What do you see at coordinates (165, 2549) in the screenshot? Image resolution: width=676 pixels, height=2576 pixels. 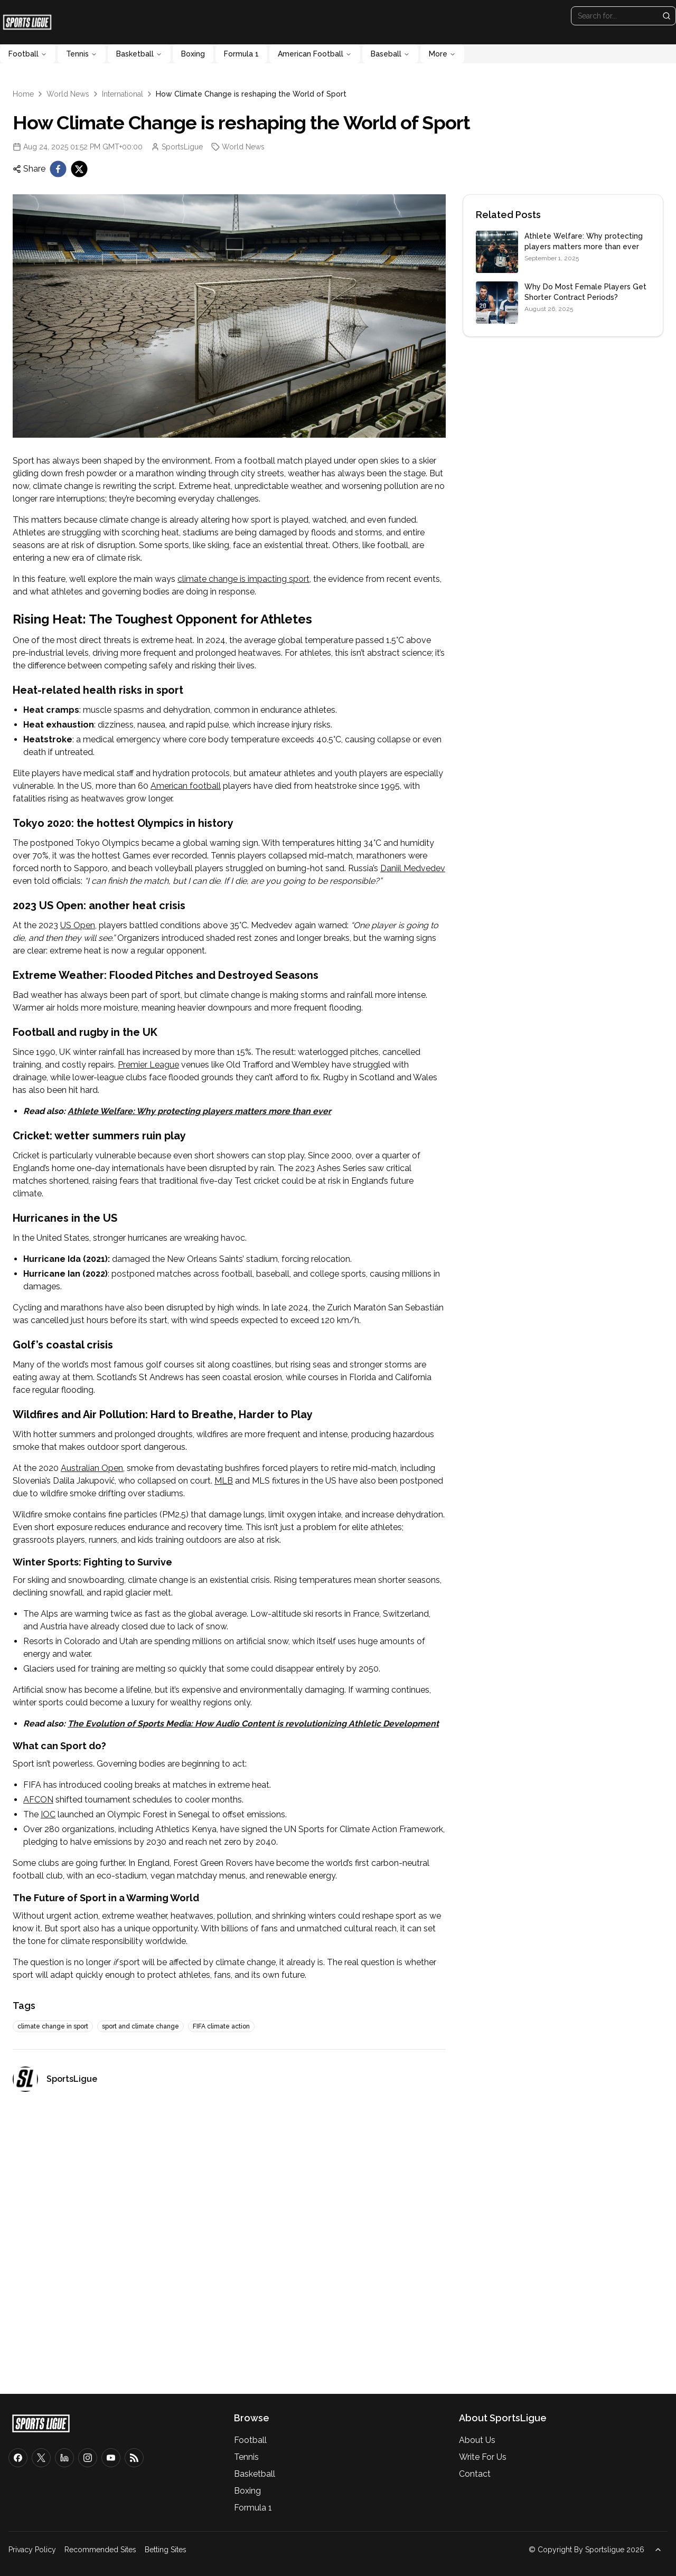 I see `Betting Sites` at bounding box center [165, 2549].